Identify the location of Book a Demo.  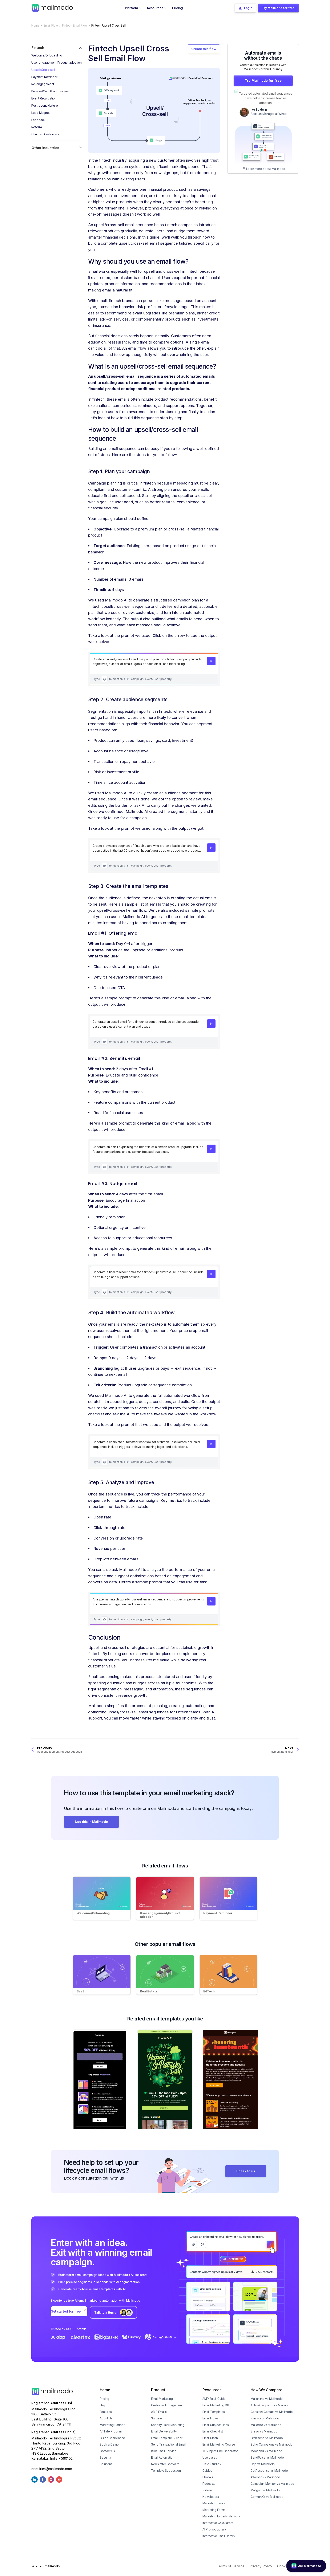
(109, 2444).